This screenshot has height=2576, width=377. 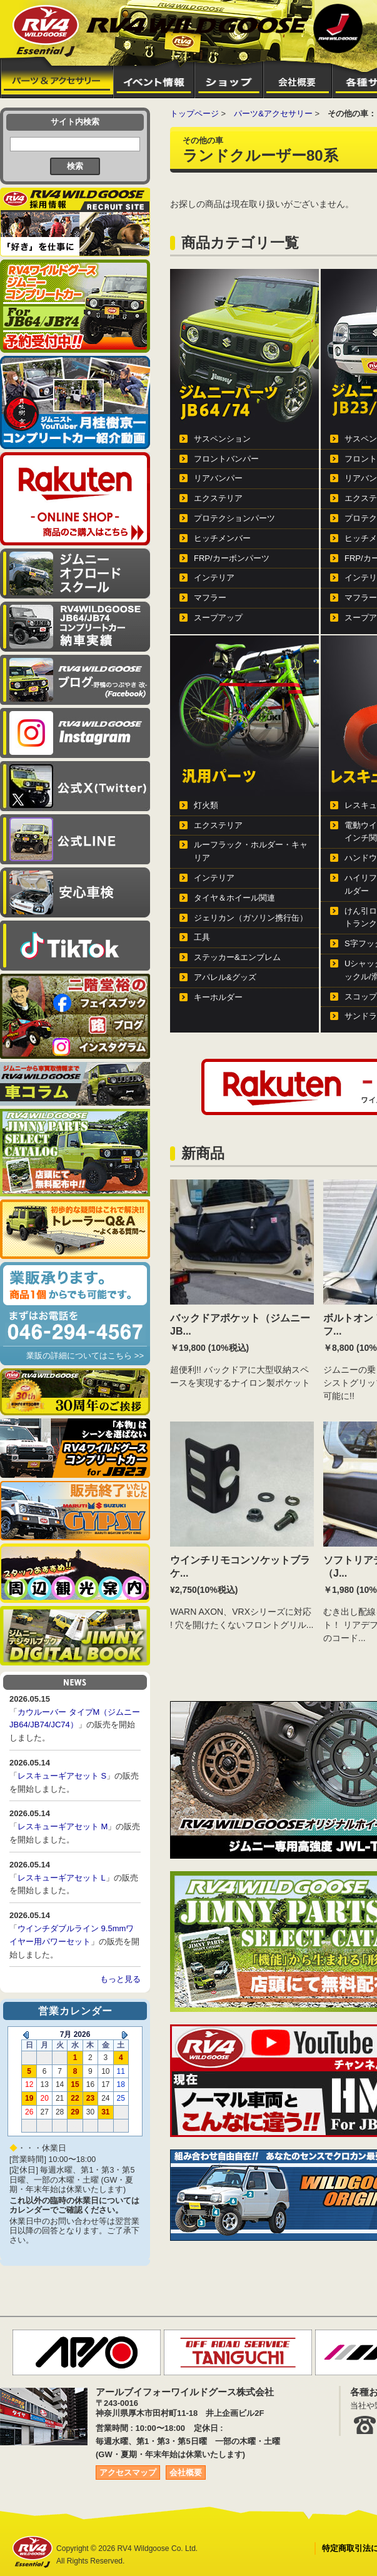 What do you see at coordinates (120, 1979) in the screenshot?
I see `もっと見る` at bounding box center [120, 1979].